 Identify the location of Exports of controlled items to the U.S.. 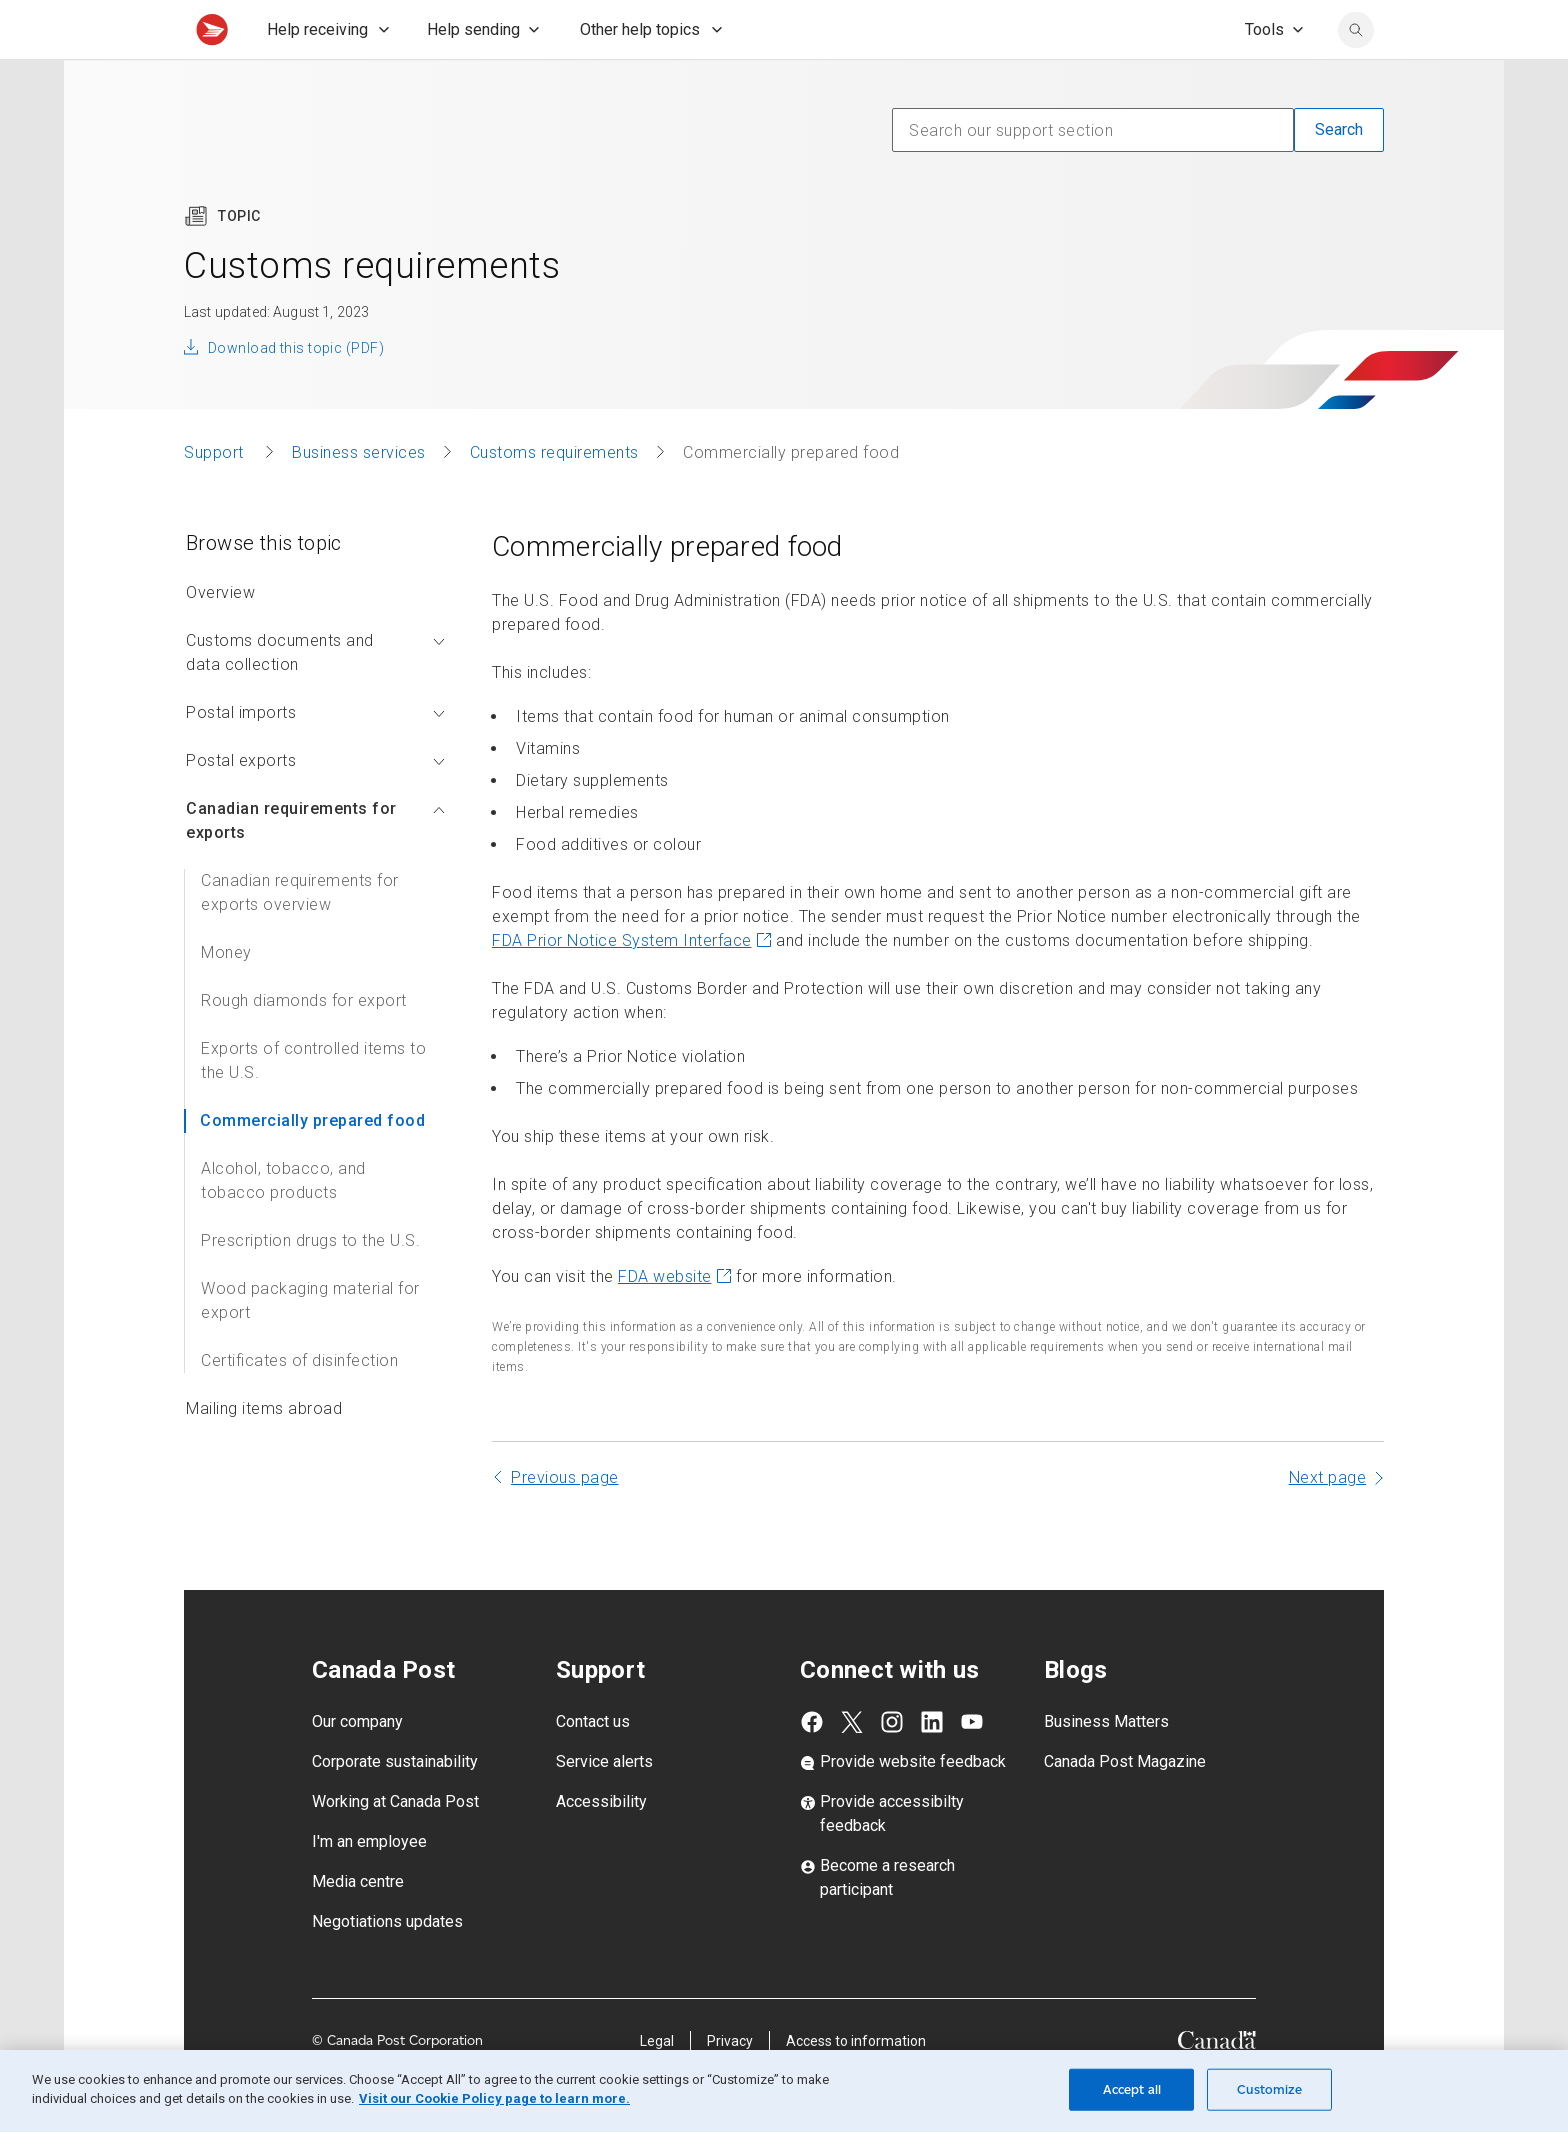
(313, 1104).